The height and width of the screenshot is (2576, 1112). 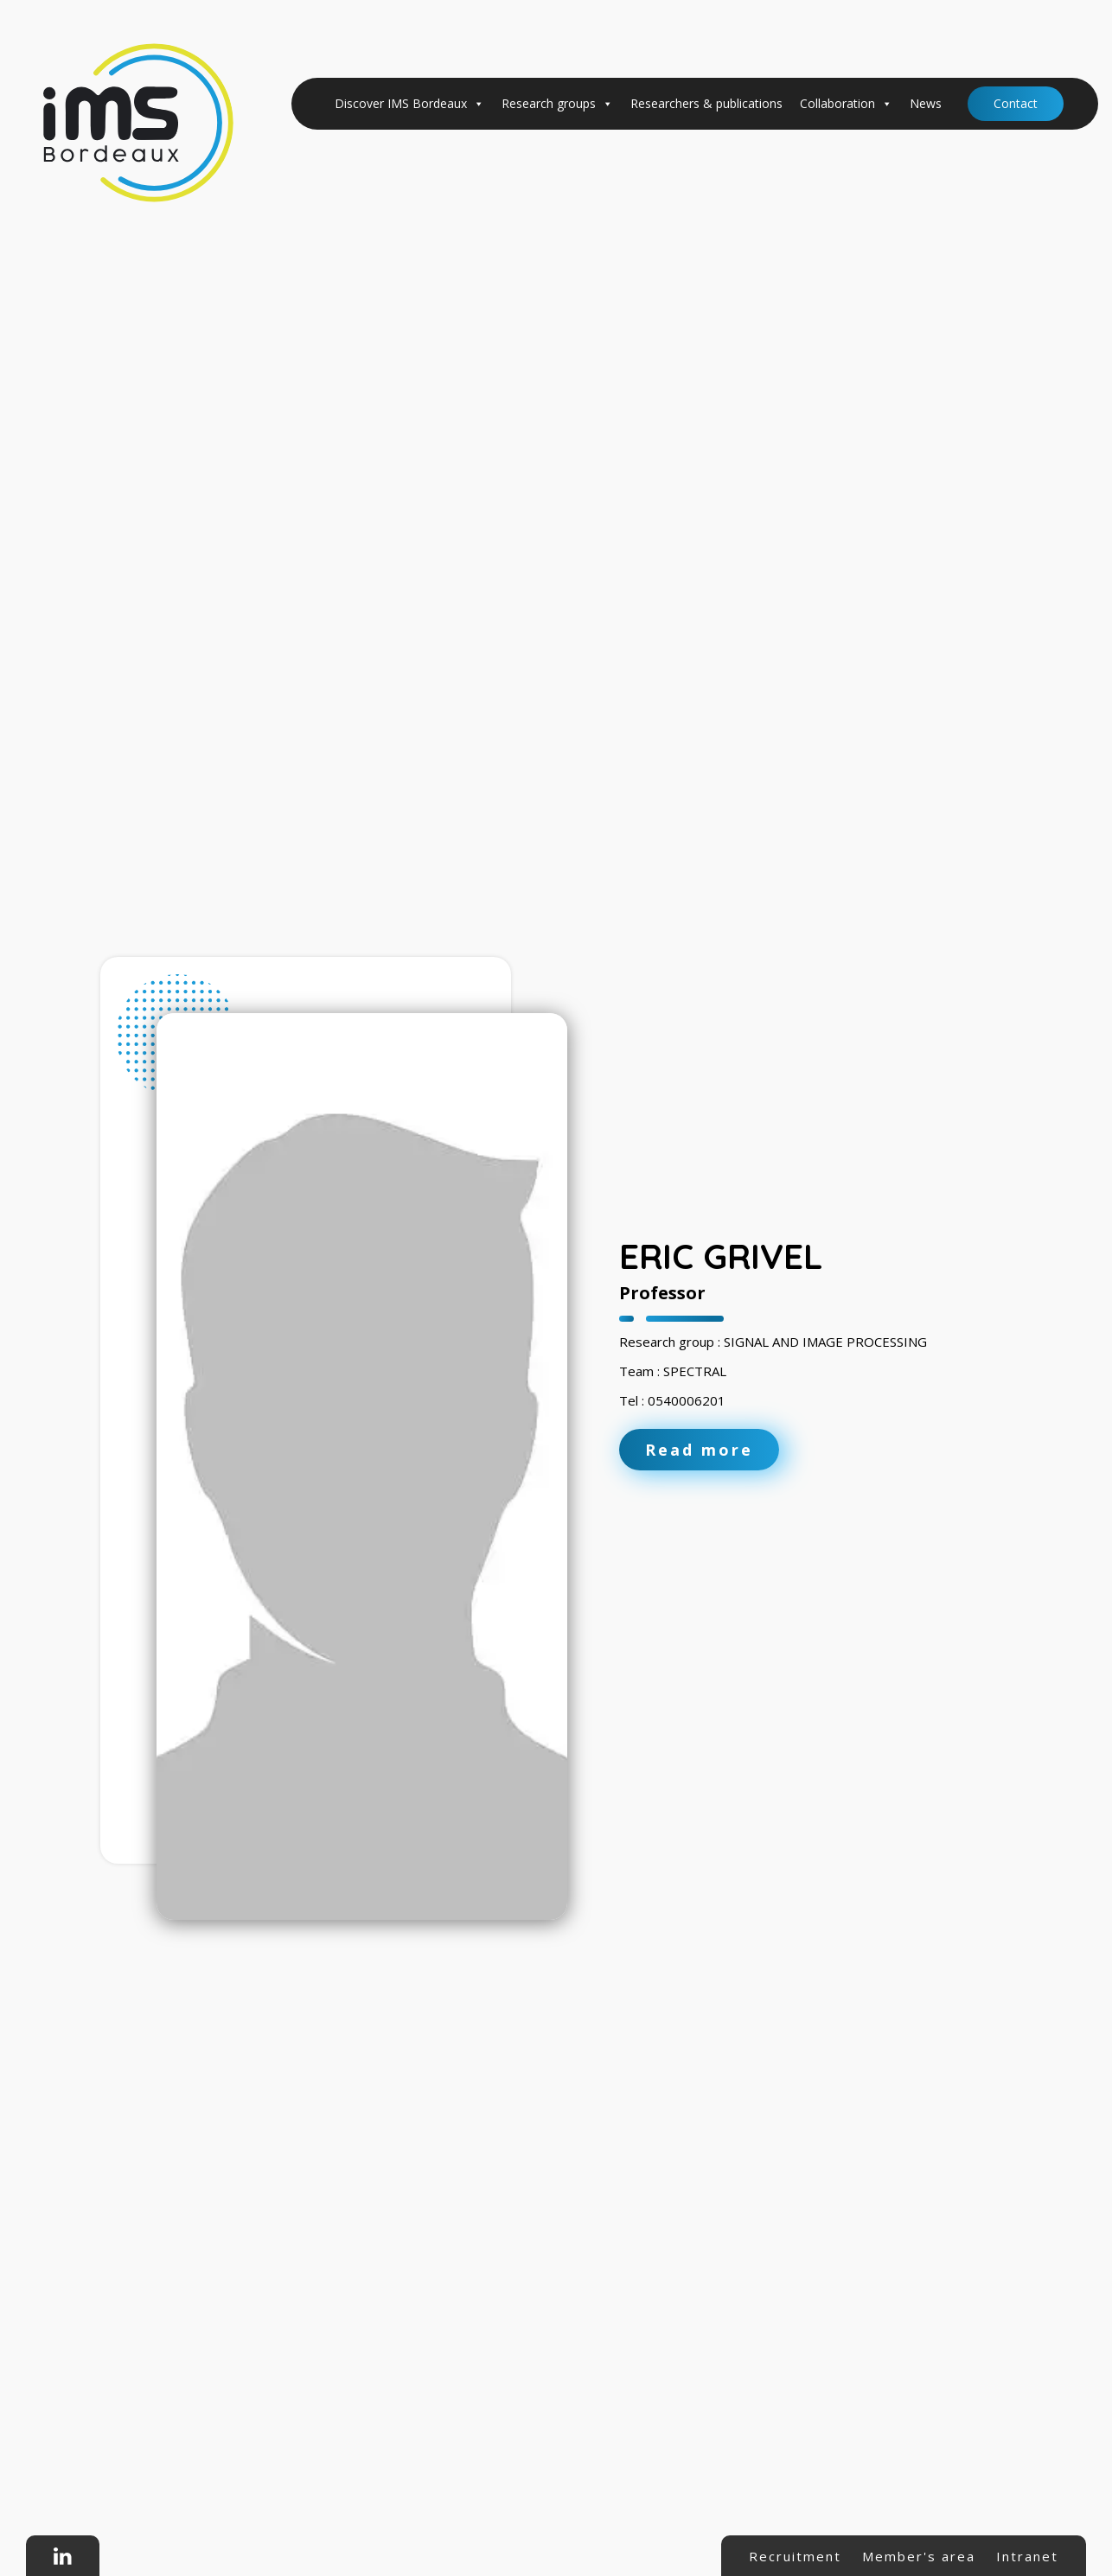 I want to click on Researchers & publications, so click(x=706, y=103).